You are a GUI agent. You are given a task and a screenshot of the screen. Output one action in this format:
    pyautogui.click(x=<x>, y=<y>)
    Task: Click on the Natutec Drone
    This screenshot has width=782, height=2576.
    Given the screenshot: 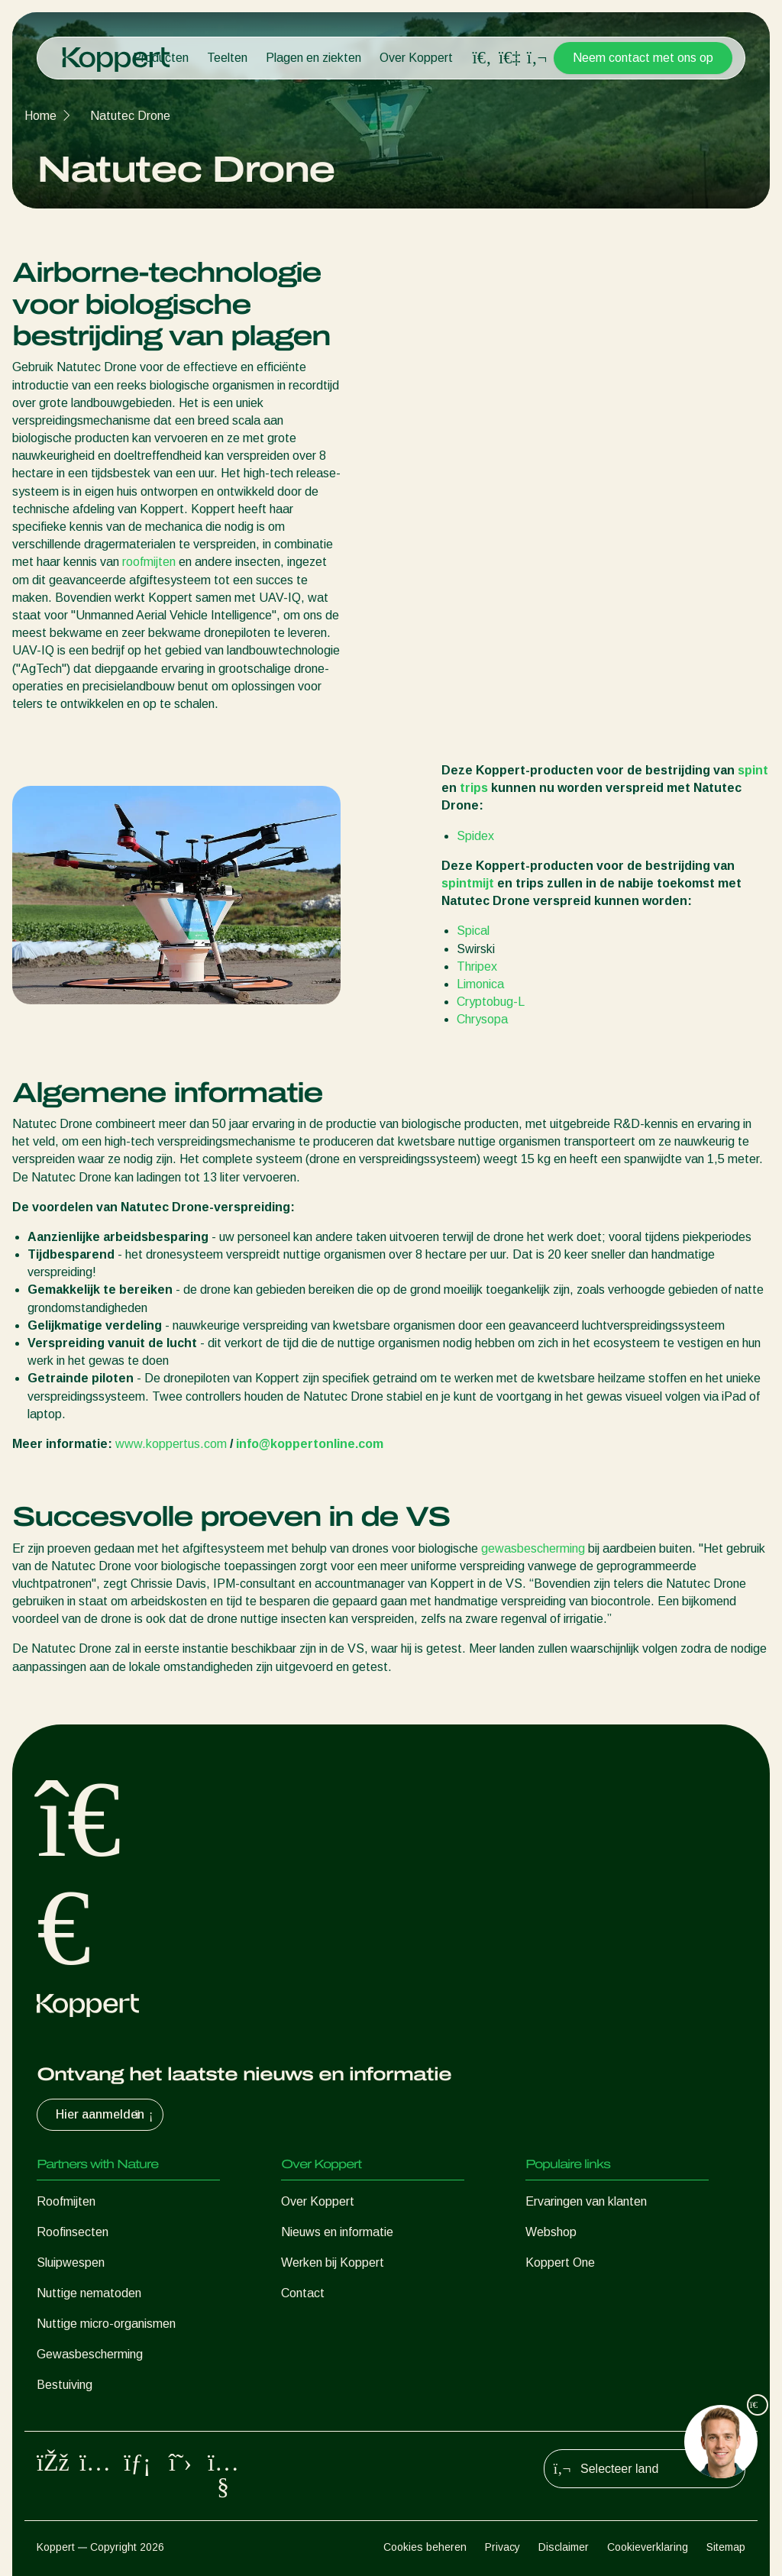 What is the action you would take?
    pyautogui.click(x=130, y=115)
    